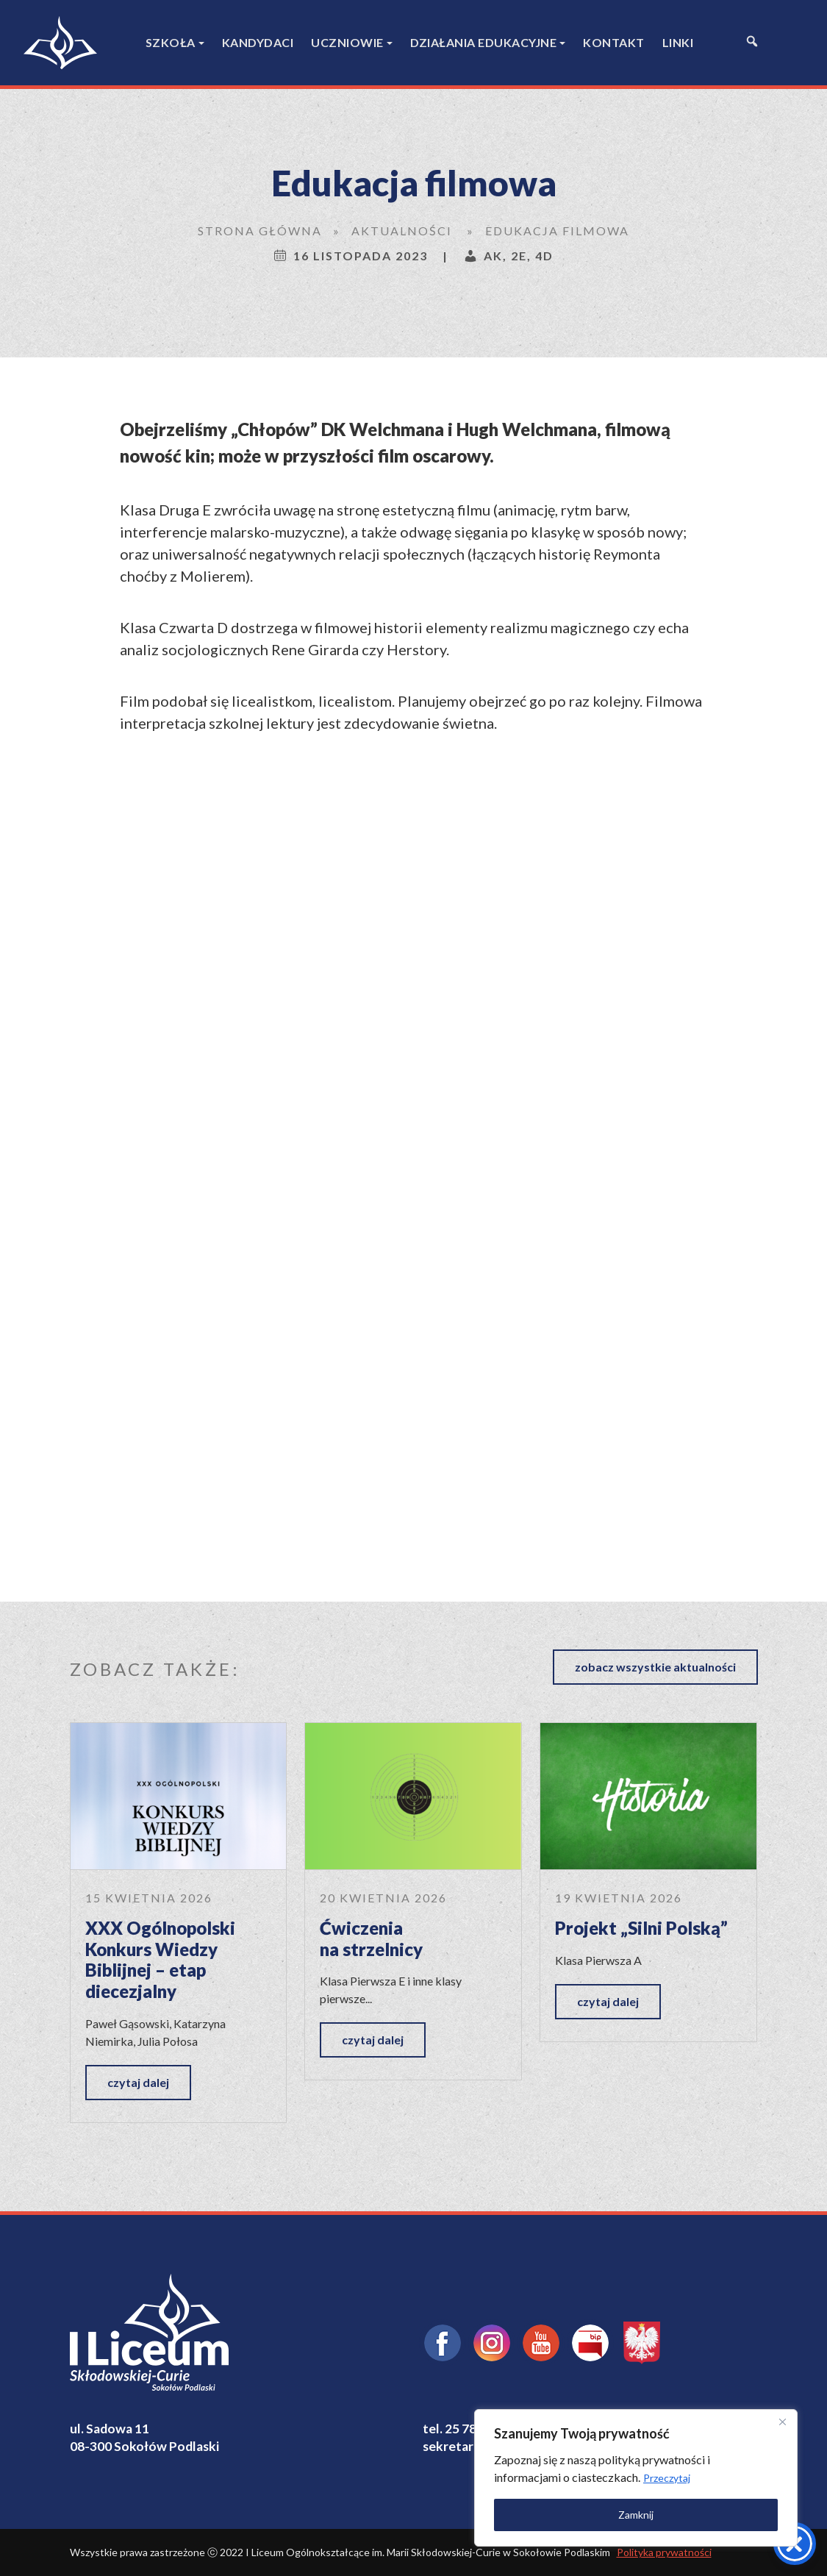 This screenshot has width=827, height=2576. Describe the element at coordinates (636, 2478) in the screenshot. I see `[region]` at that location.